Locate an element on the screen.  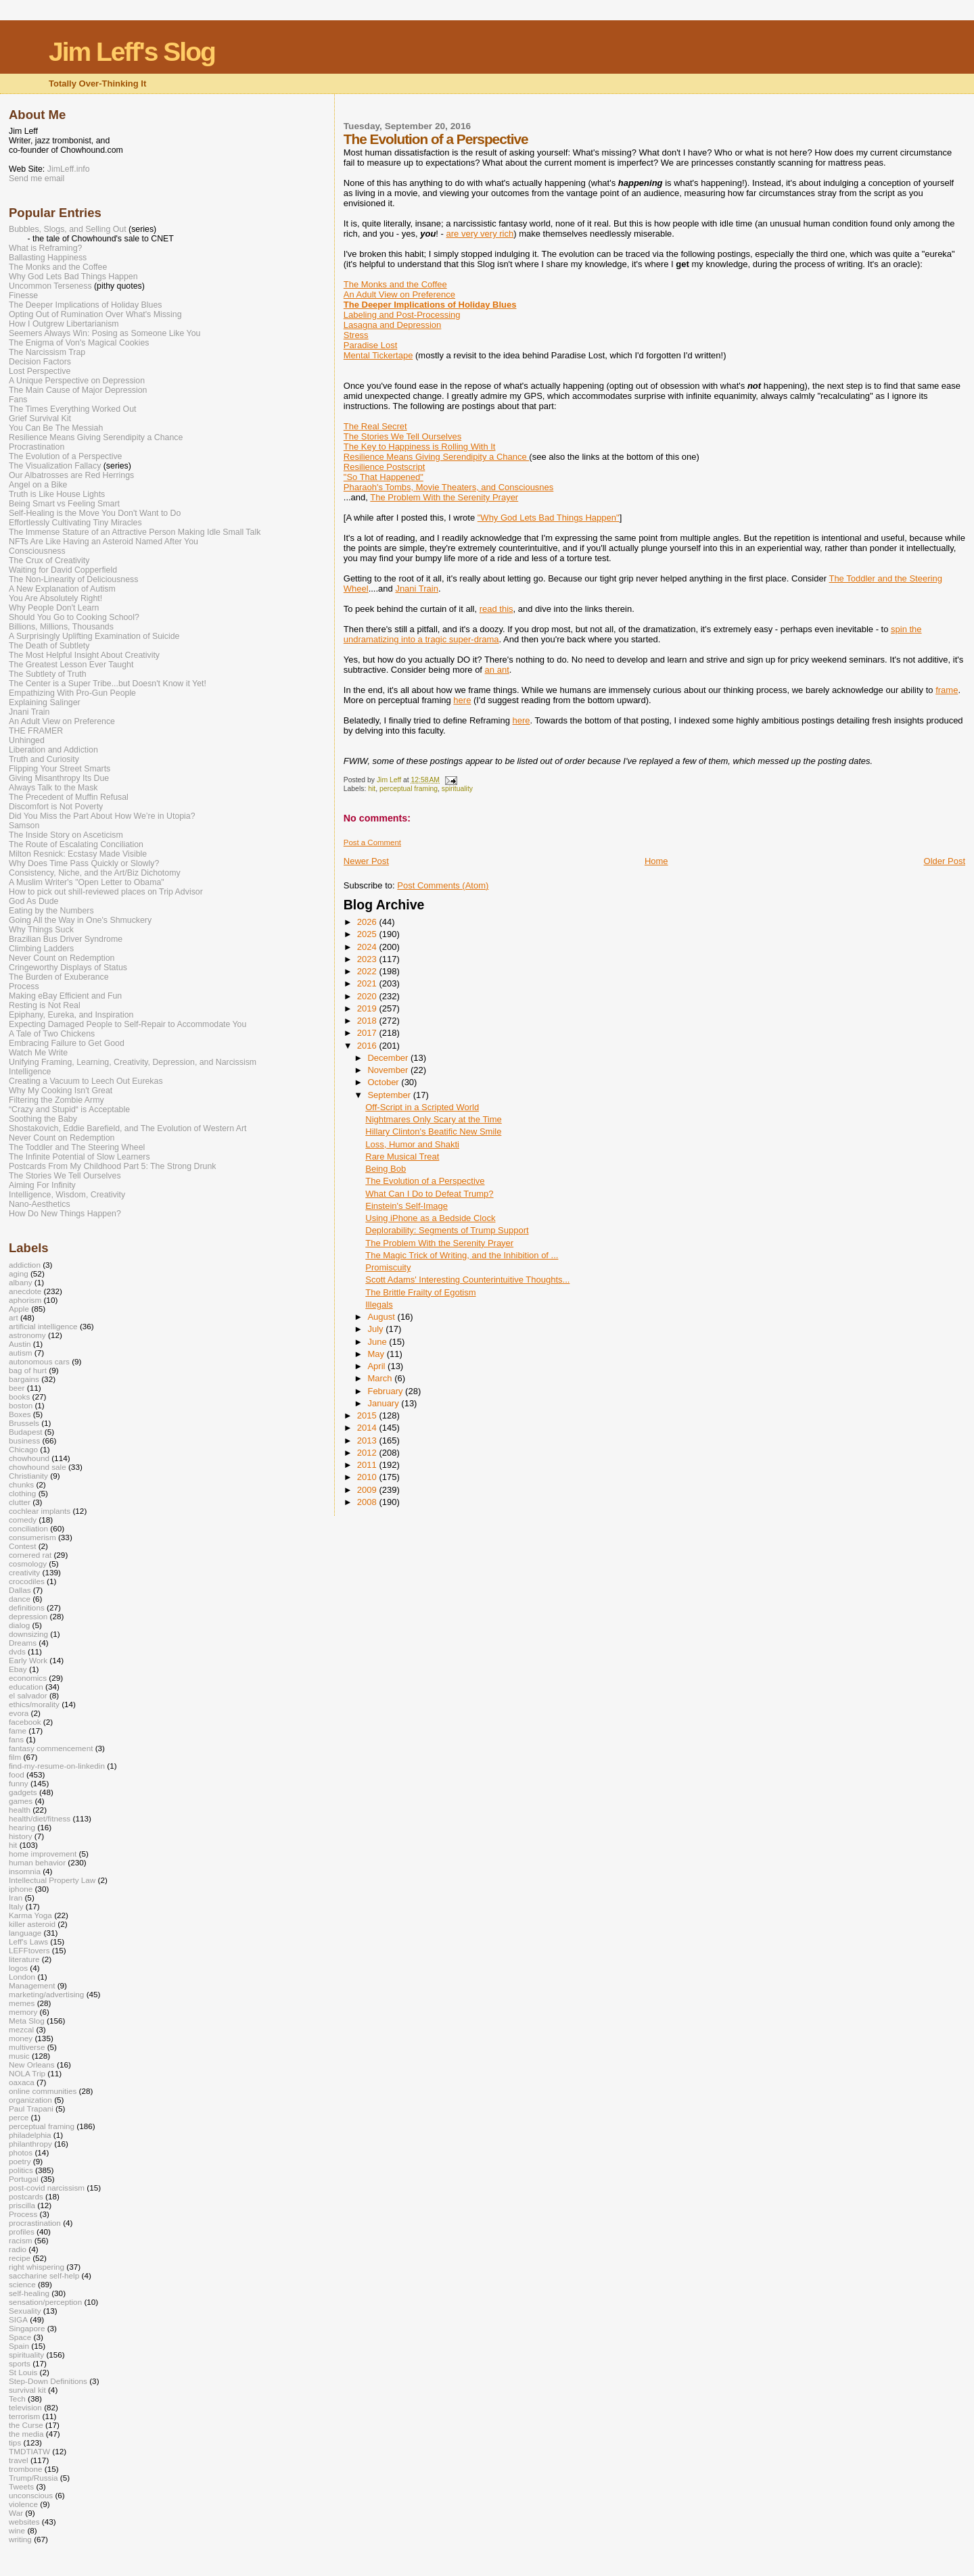
What is Reframing? is located at coordinates (45, 248).